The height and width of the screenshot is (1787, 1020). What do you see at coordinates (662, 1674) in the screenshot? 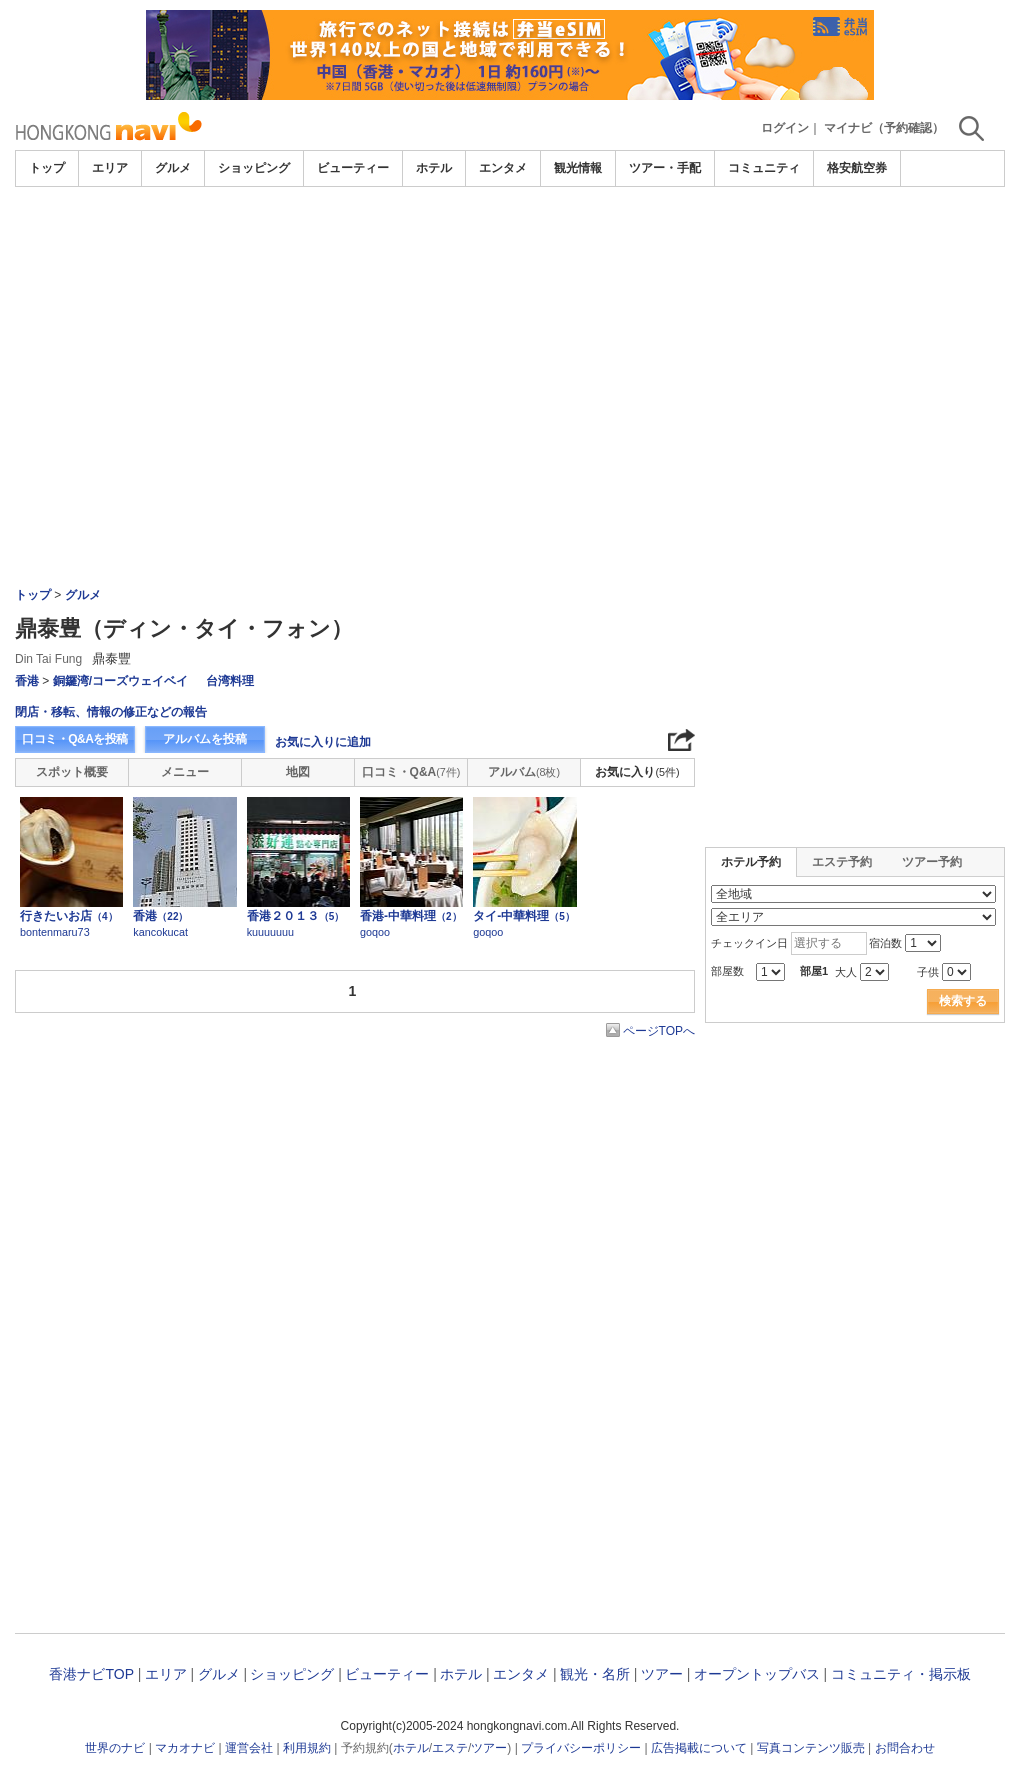
I see `ツアー` at bounding box center [662, 1674].